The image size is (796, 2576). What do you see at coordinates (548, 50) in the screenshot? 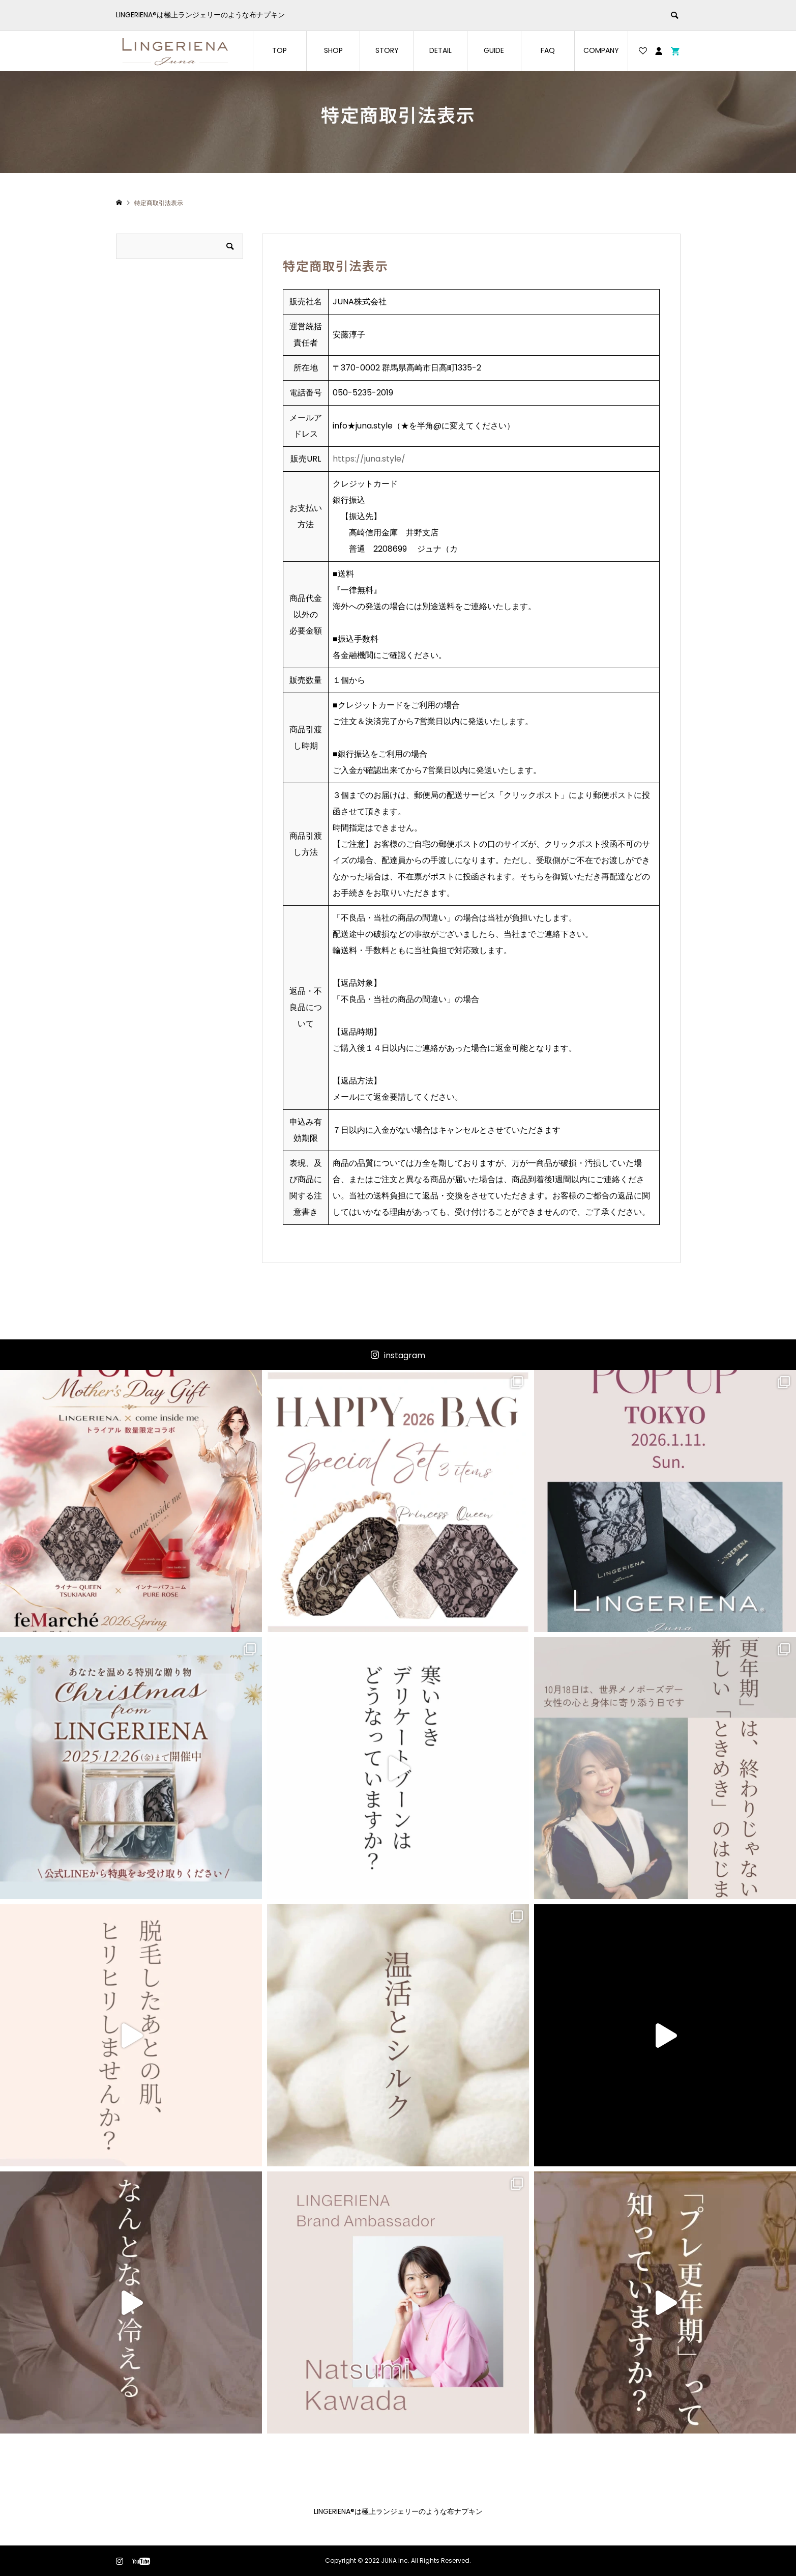
I see `FAQ` at bounding box center [548, 50].